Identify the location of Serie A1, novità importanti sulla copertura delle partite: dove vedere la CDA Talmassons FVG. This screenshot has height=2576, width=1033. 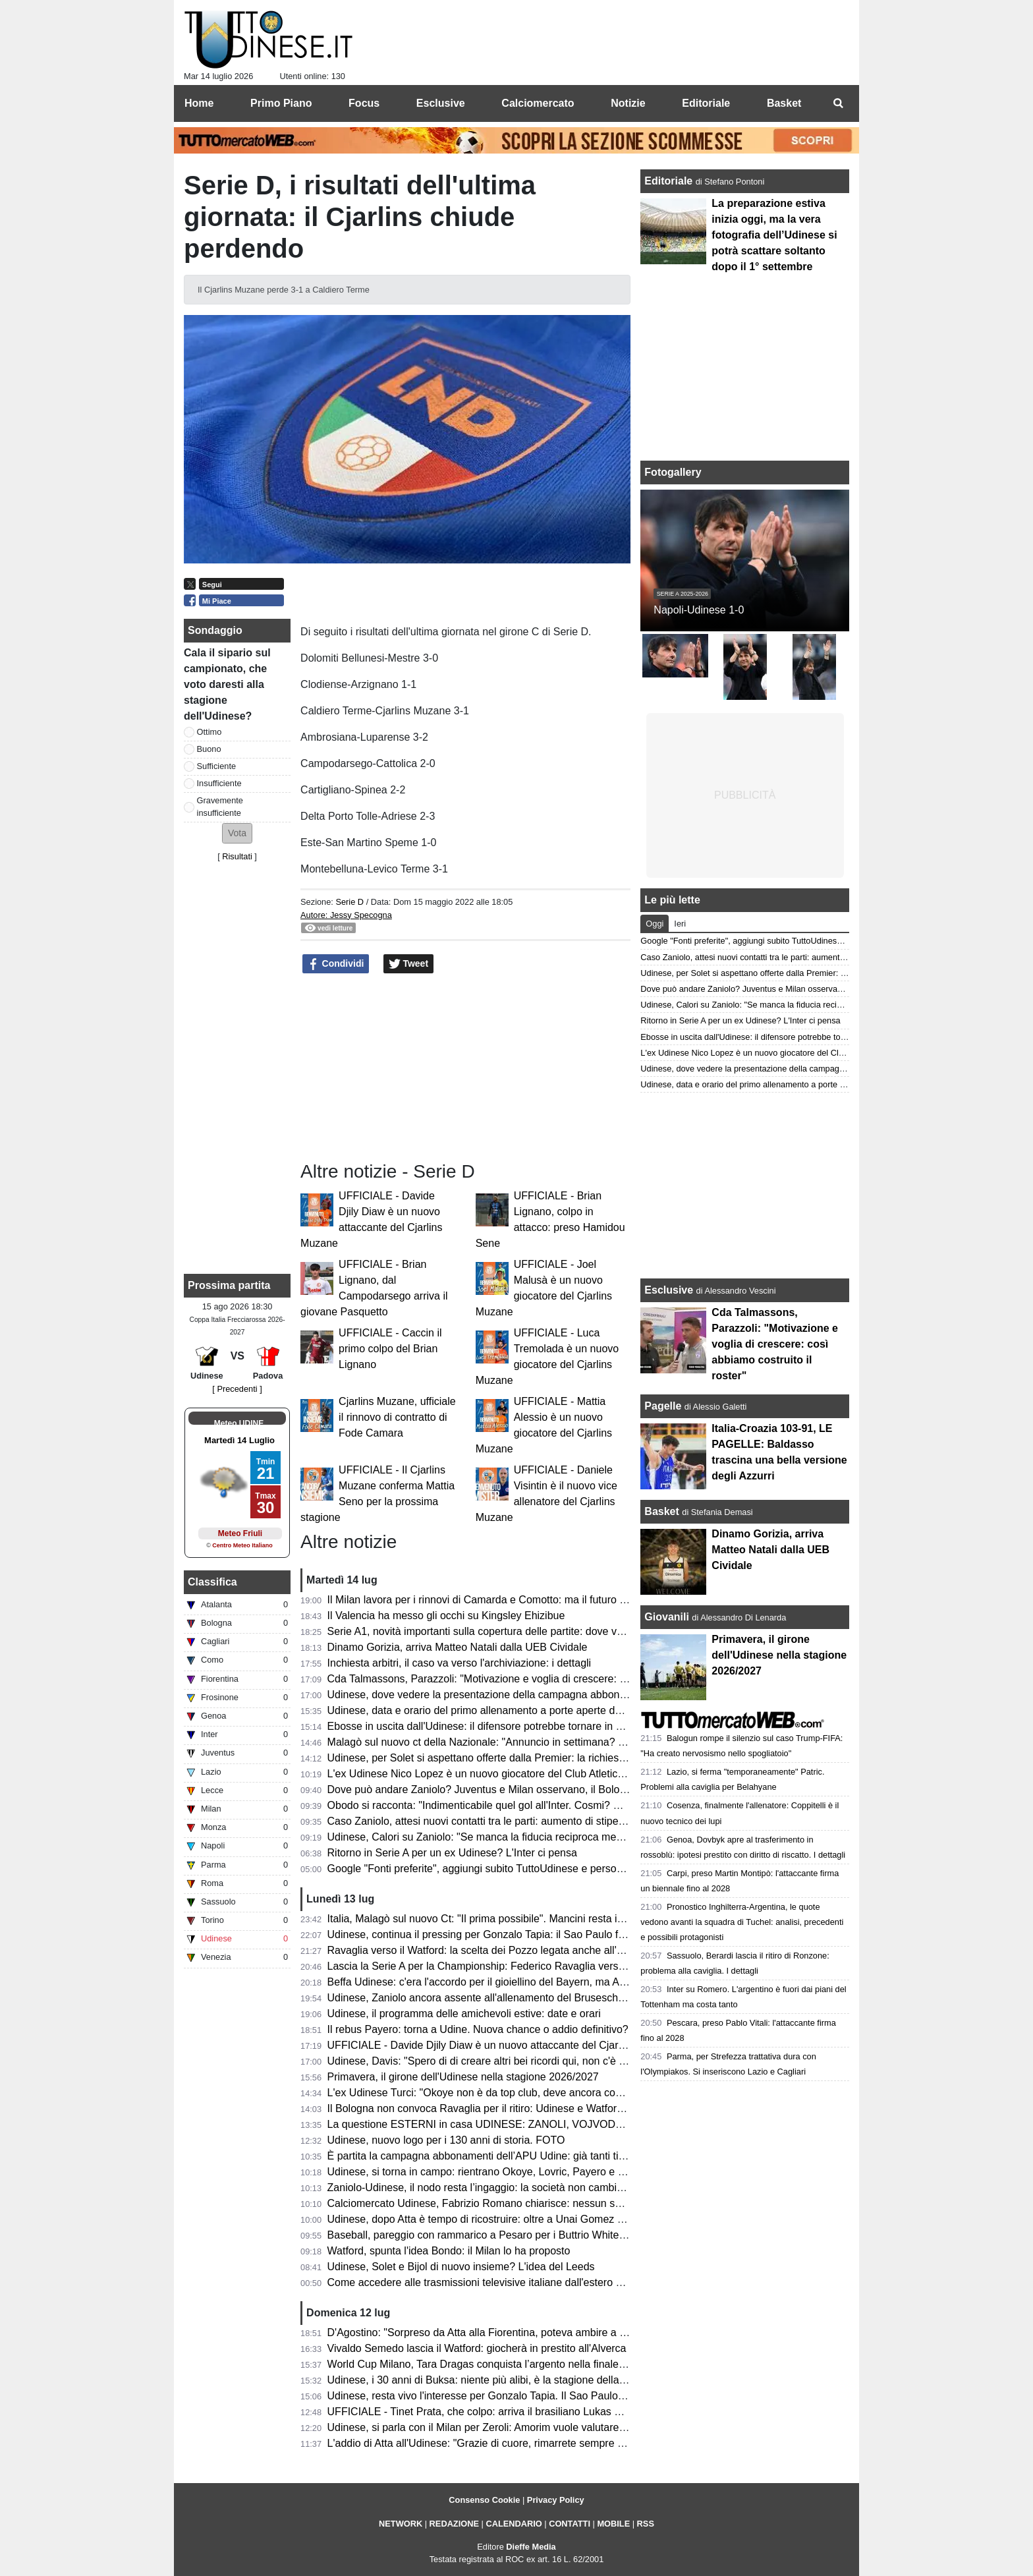
(544, 1631).